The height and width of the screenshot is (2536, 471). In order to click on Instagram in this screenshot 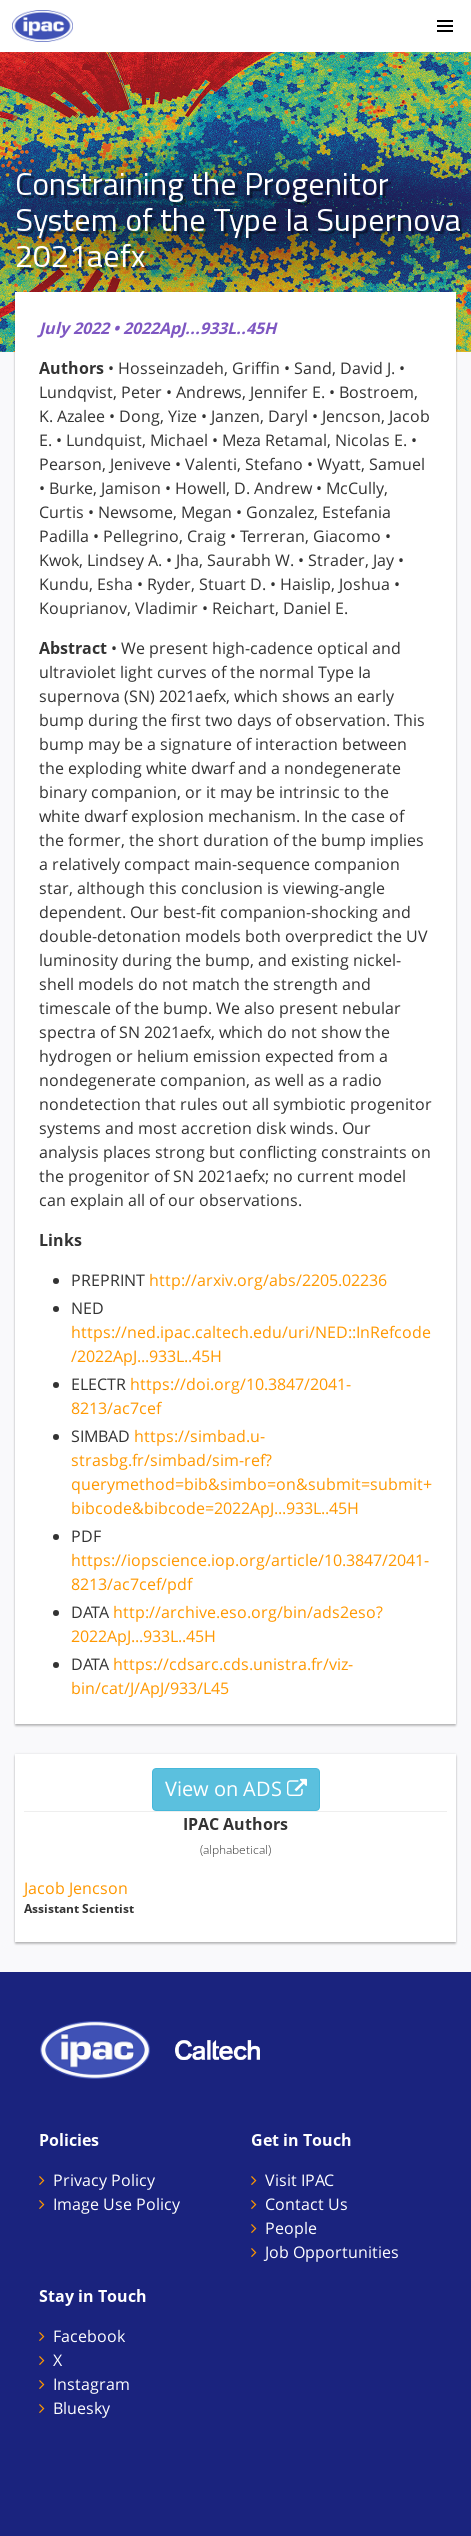, I will do `click(91, 2384)`.